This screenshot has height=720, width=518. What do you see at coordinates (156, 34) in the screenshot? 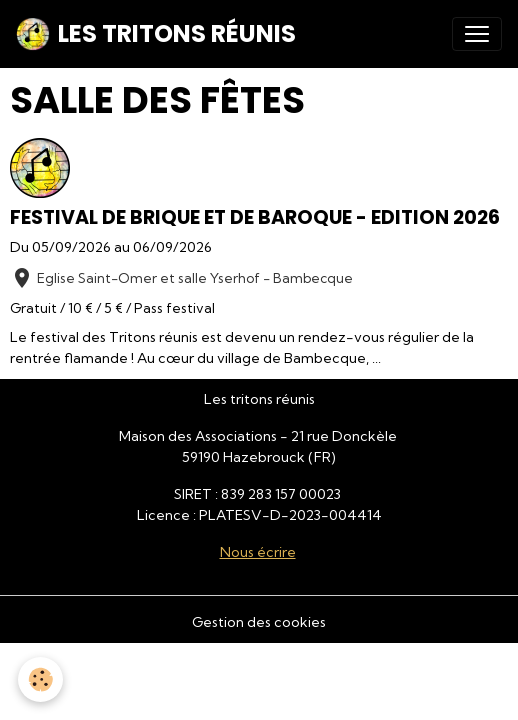
I see `[brand]` at bounding box center [156, 34].